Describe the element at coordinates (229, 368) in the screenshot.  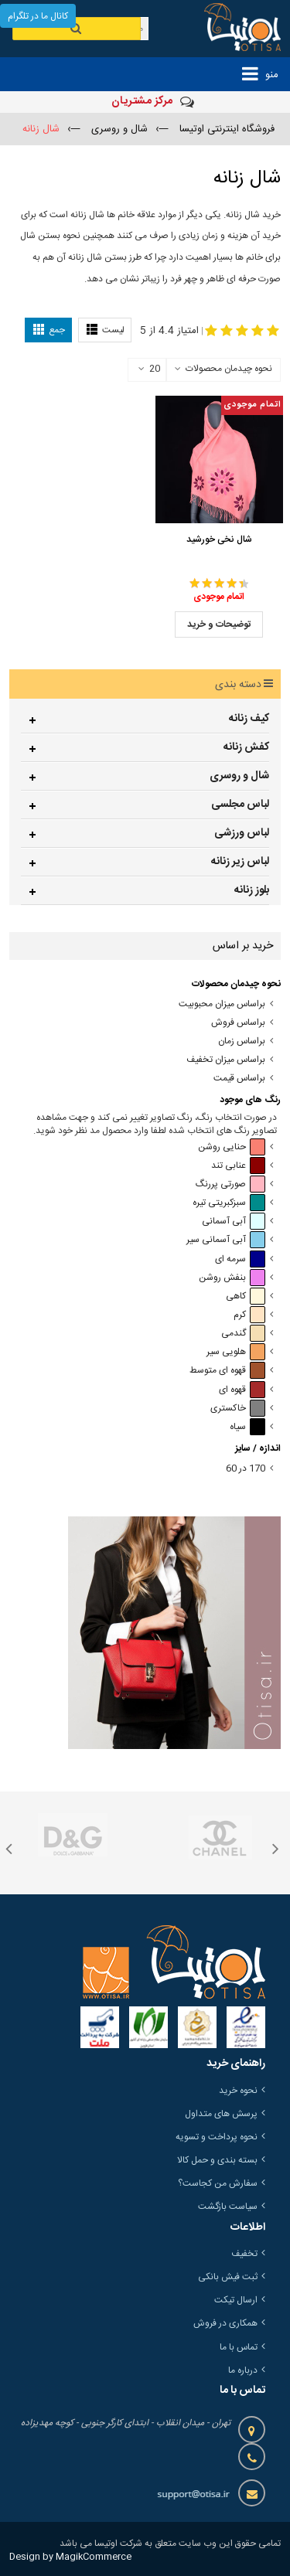
I see `نحوه چیدمان محصولات` at that location.